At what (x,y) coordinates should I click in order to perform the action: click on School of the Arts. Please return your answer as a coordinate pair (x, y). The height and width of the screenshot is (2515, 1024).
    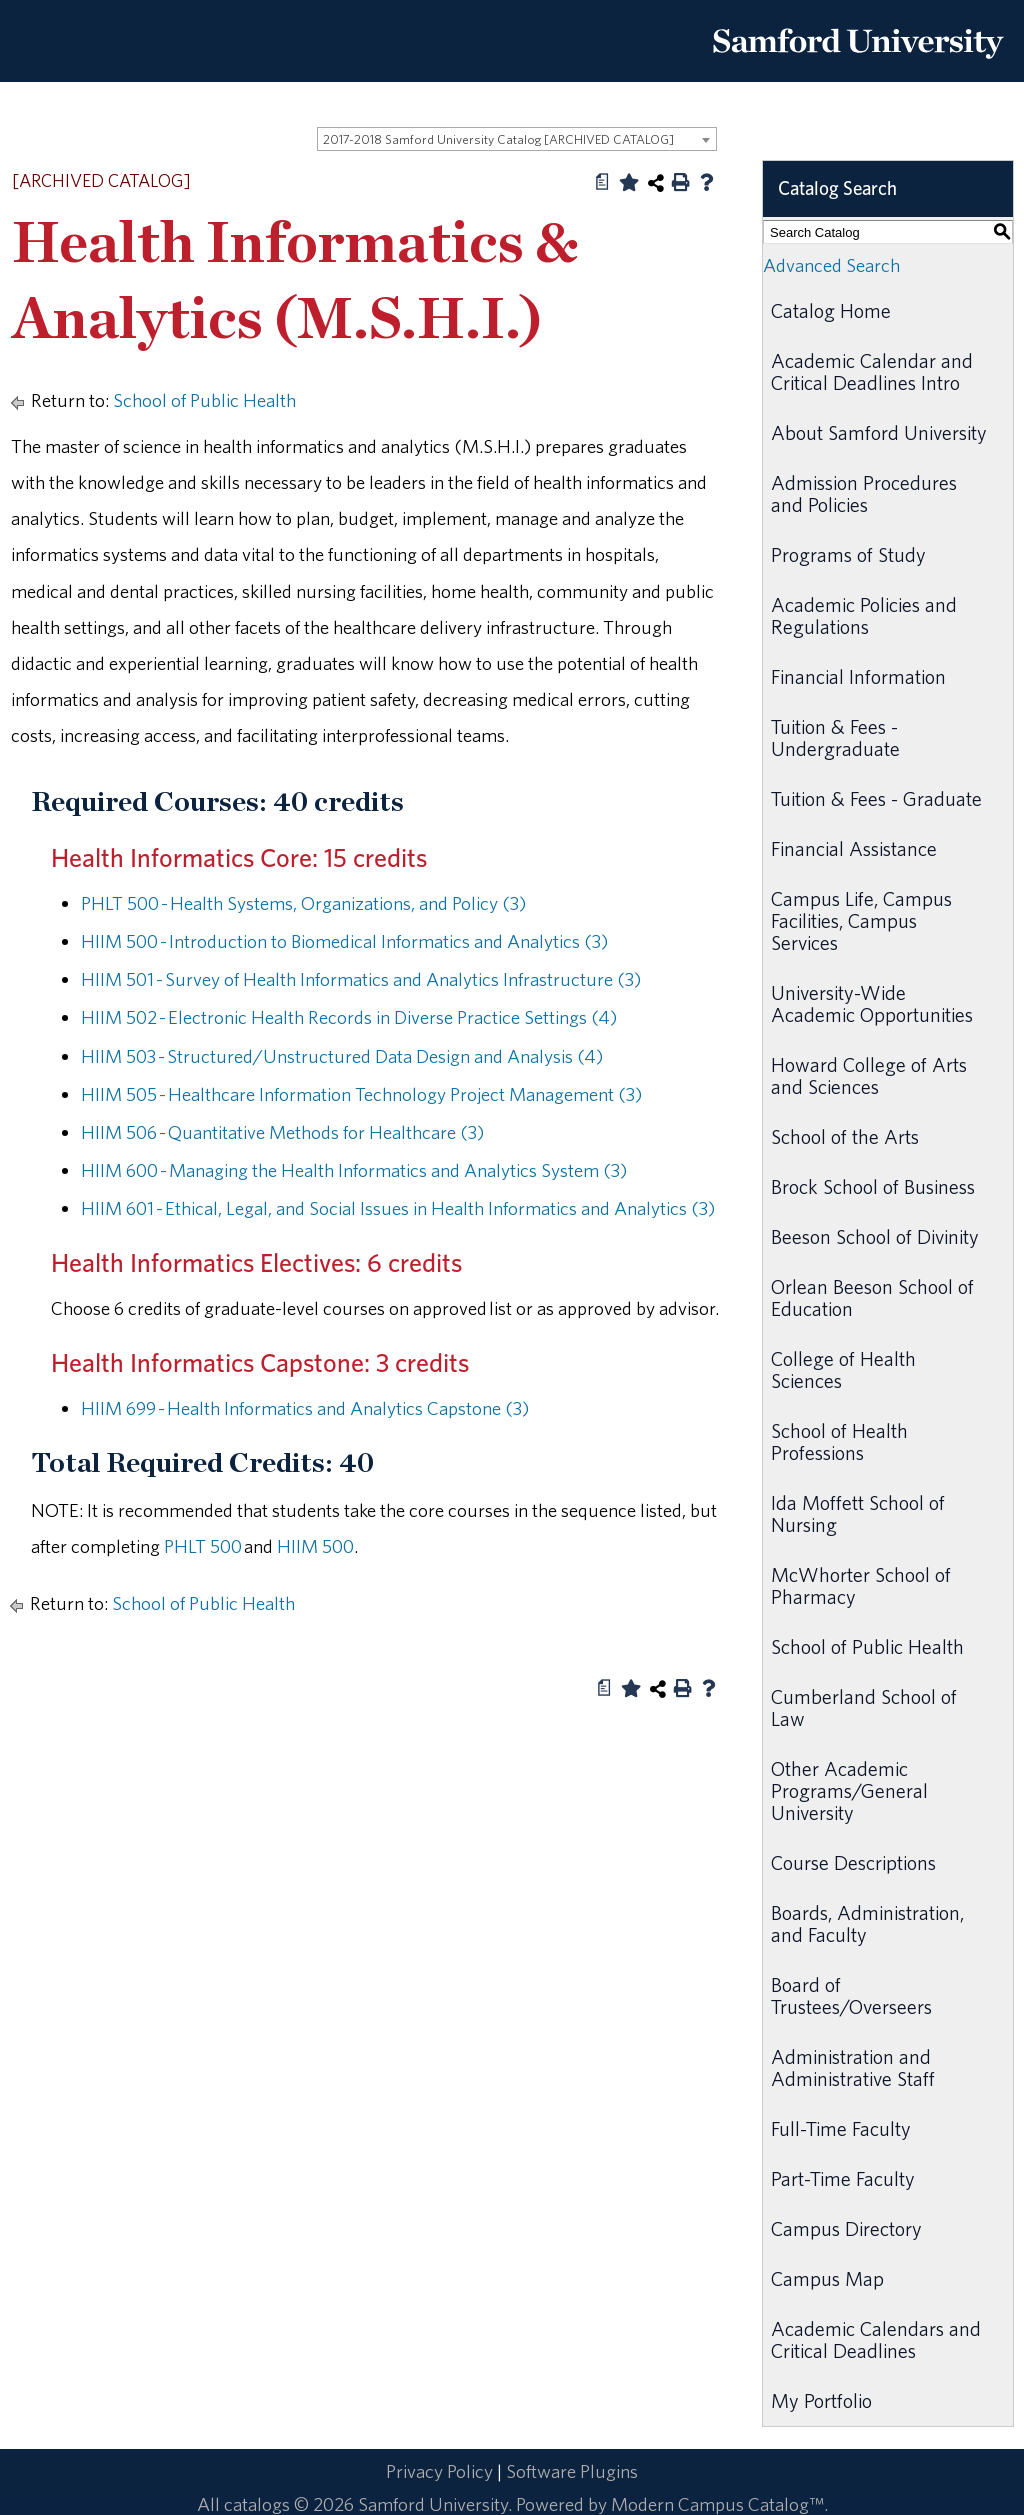
    Looking at the image, I should click on (845, 1136).